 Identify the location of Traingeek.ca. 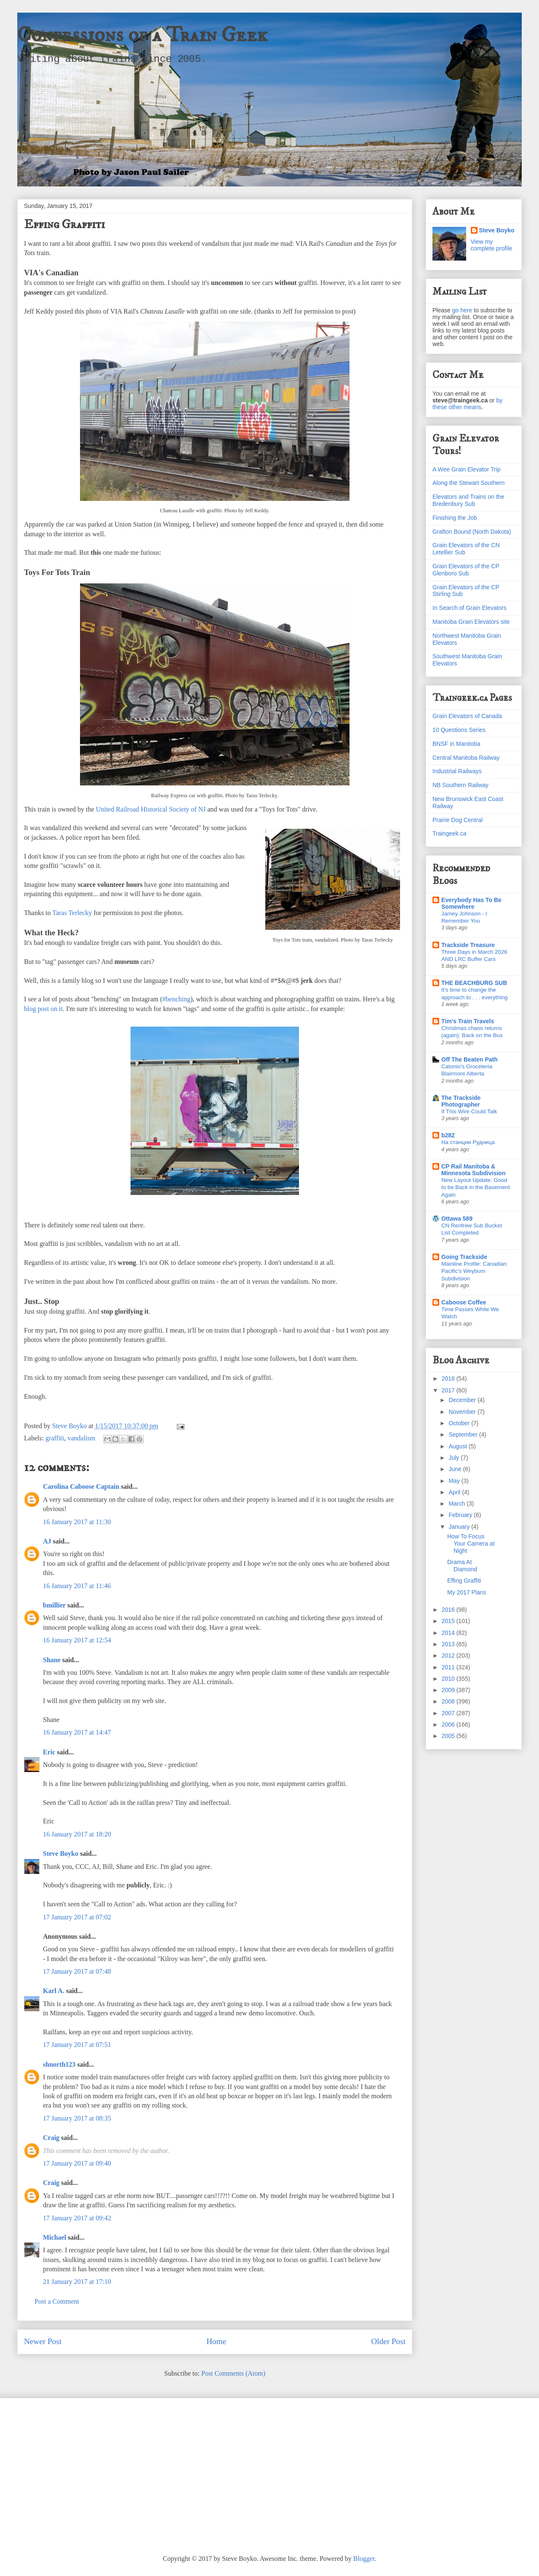
(449, 833).